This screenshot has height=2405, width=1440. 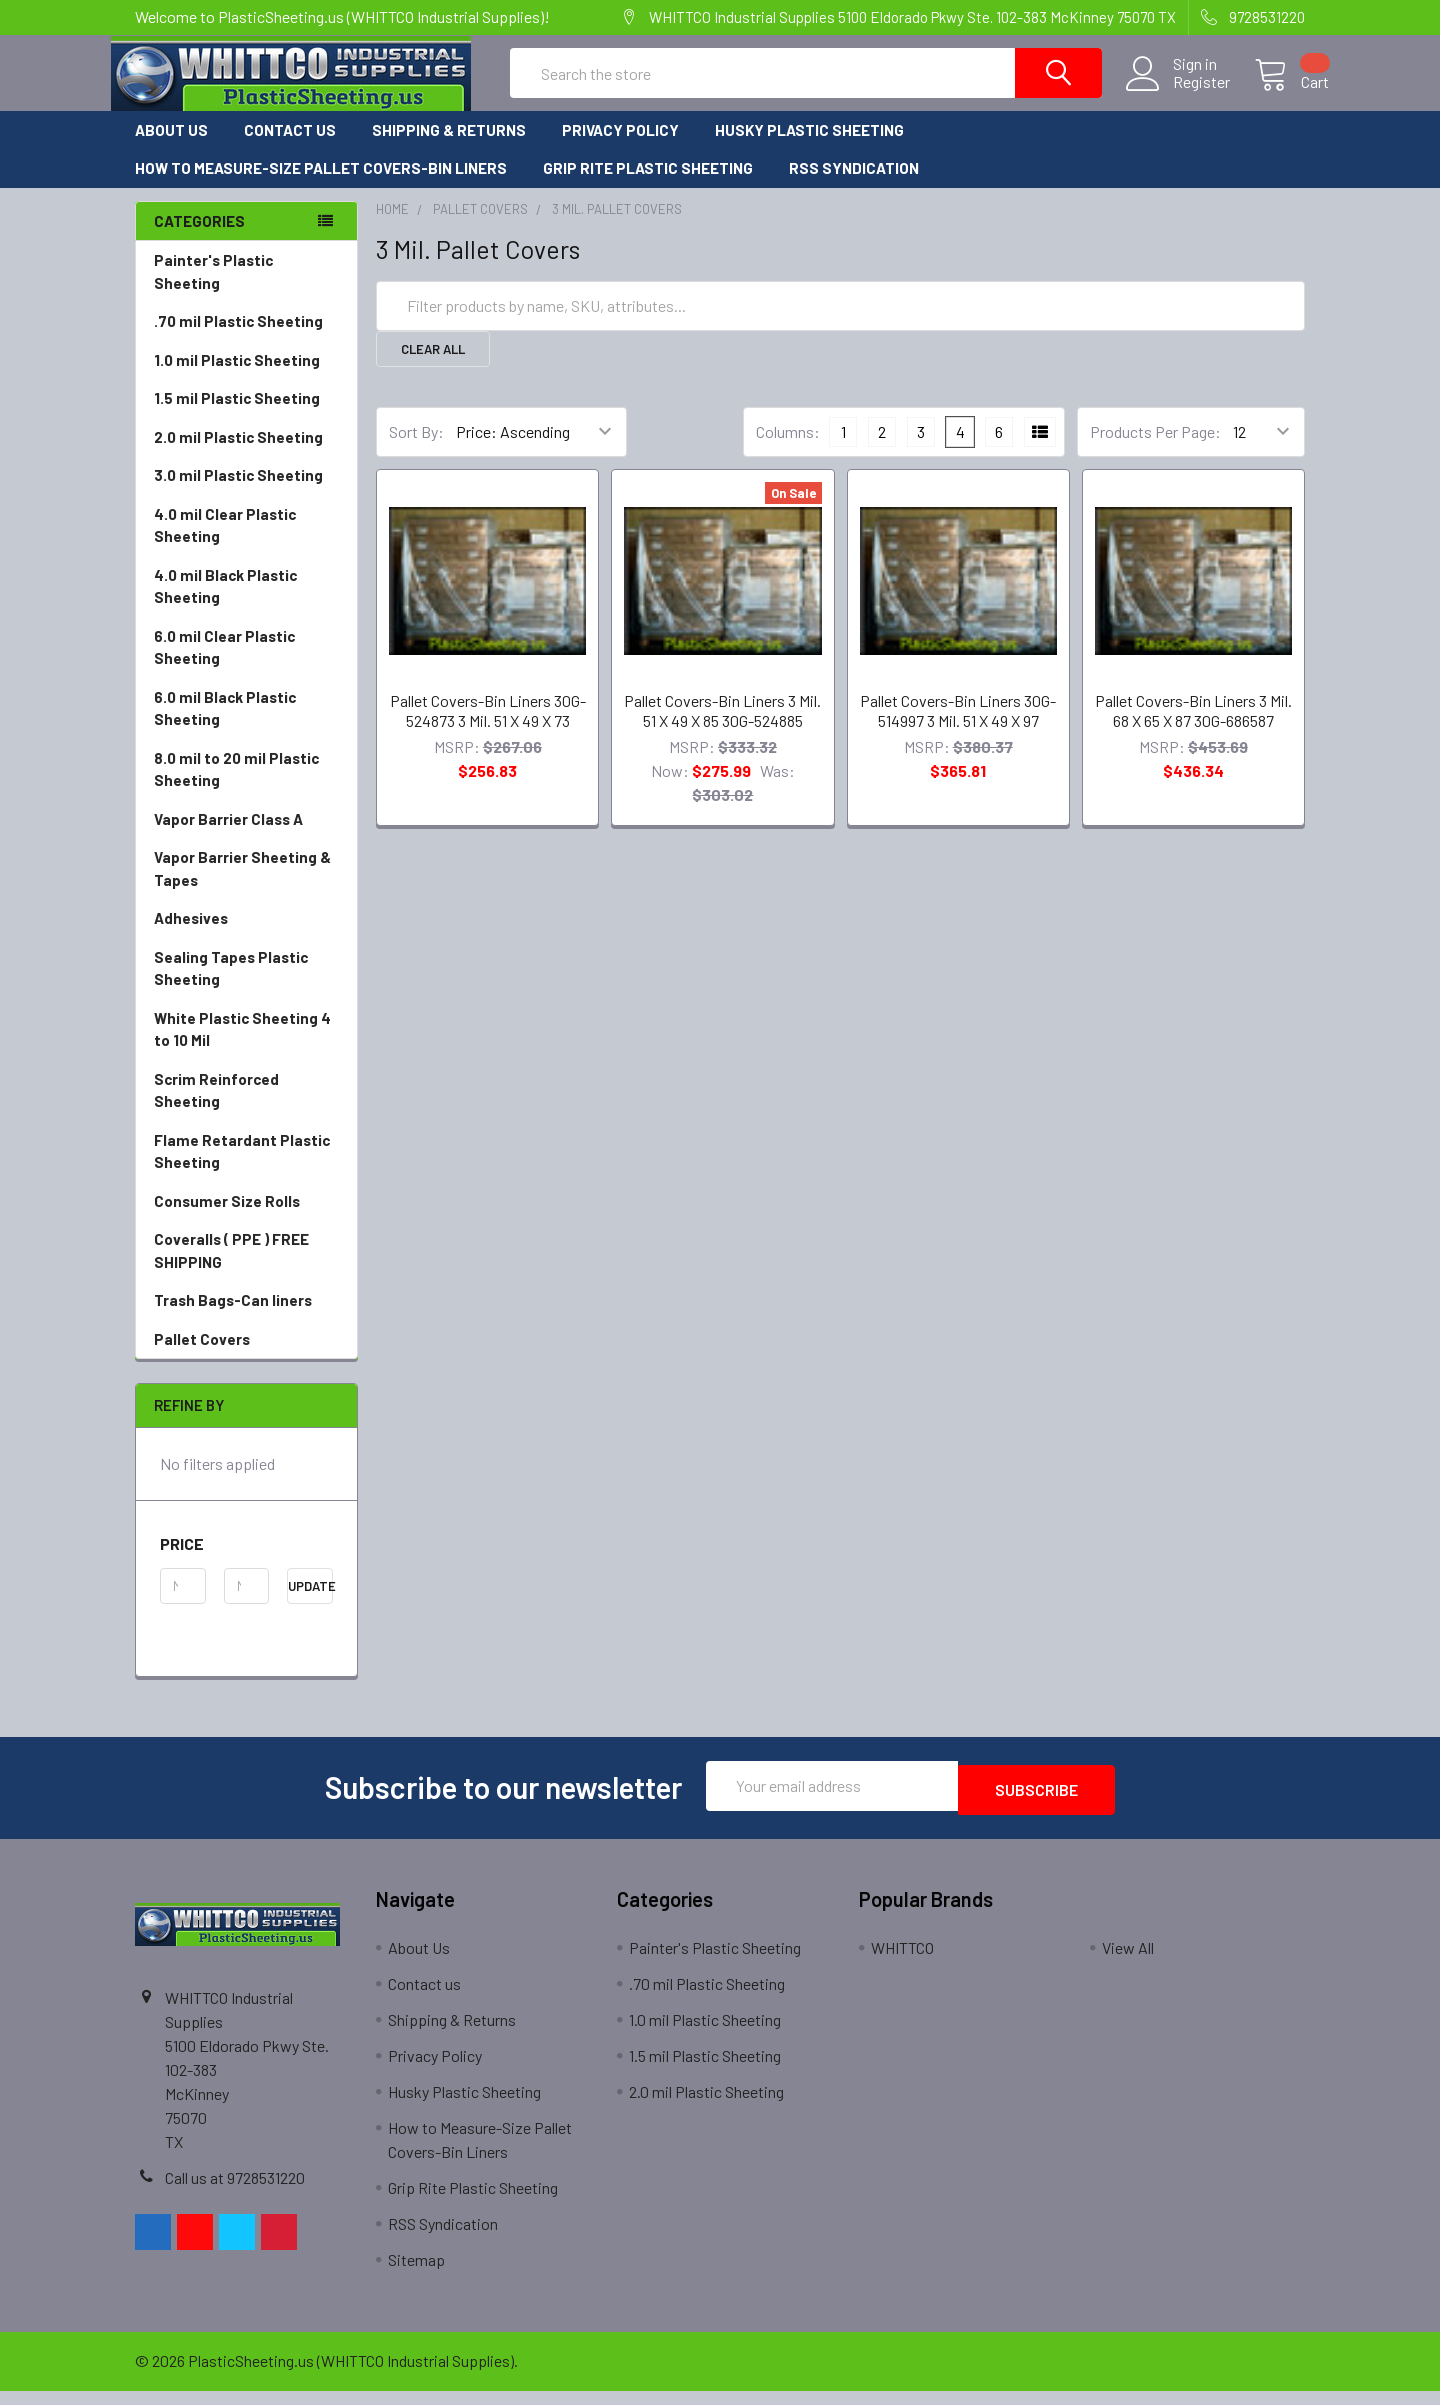 What do you see at coordinates (809, 148) in the screenshot?
I see `Husky Plastic Sheeting` at bounding box center [809, 148].